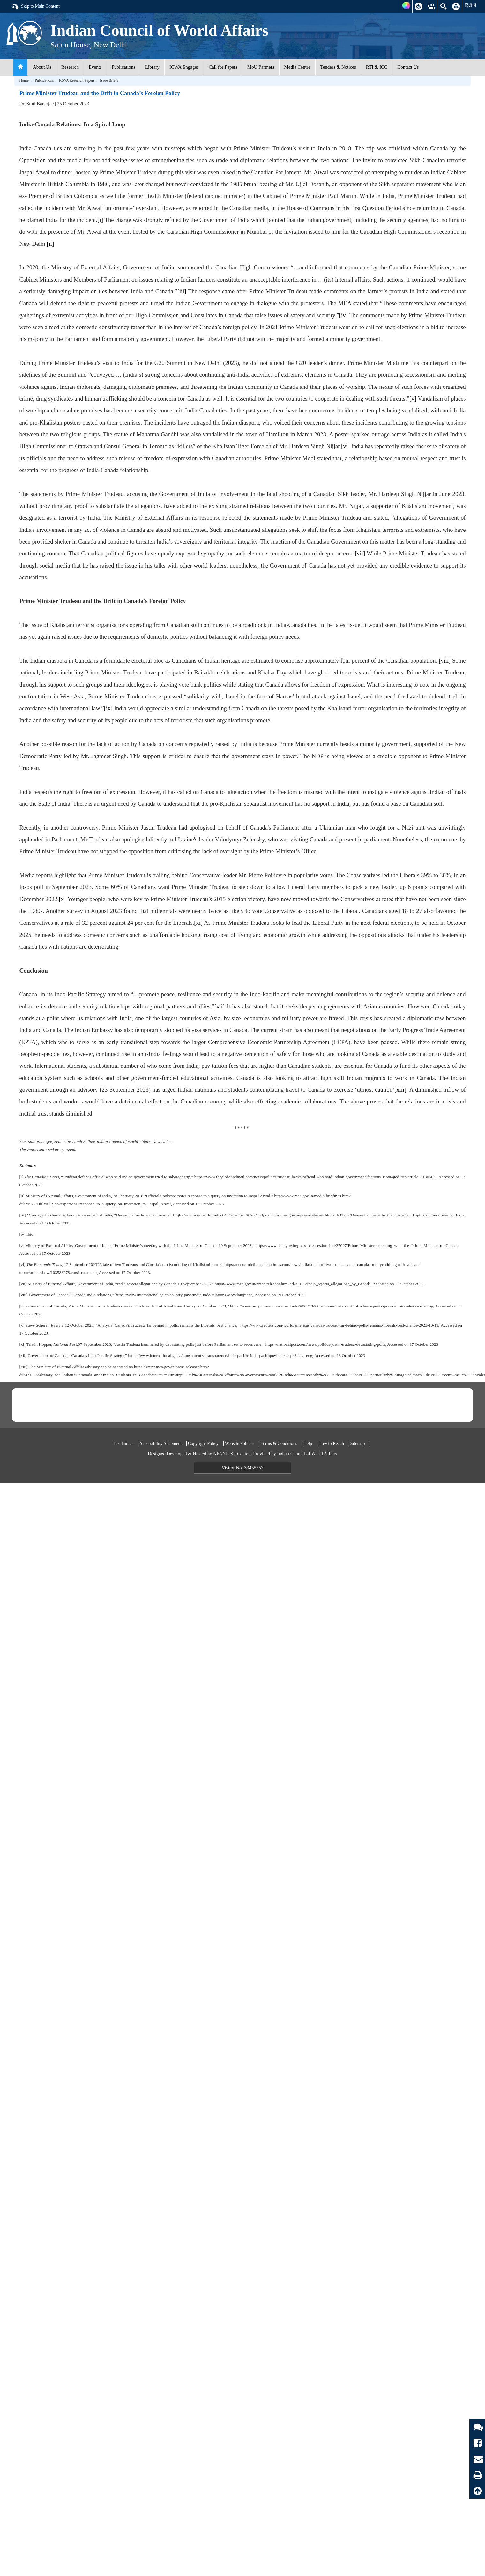  I want to click on हिंदी में, so click(470, 5).